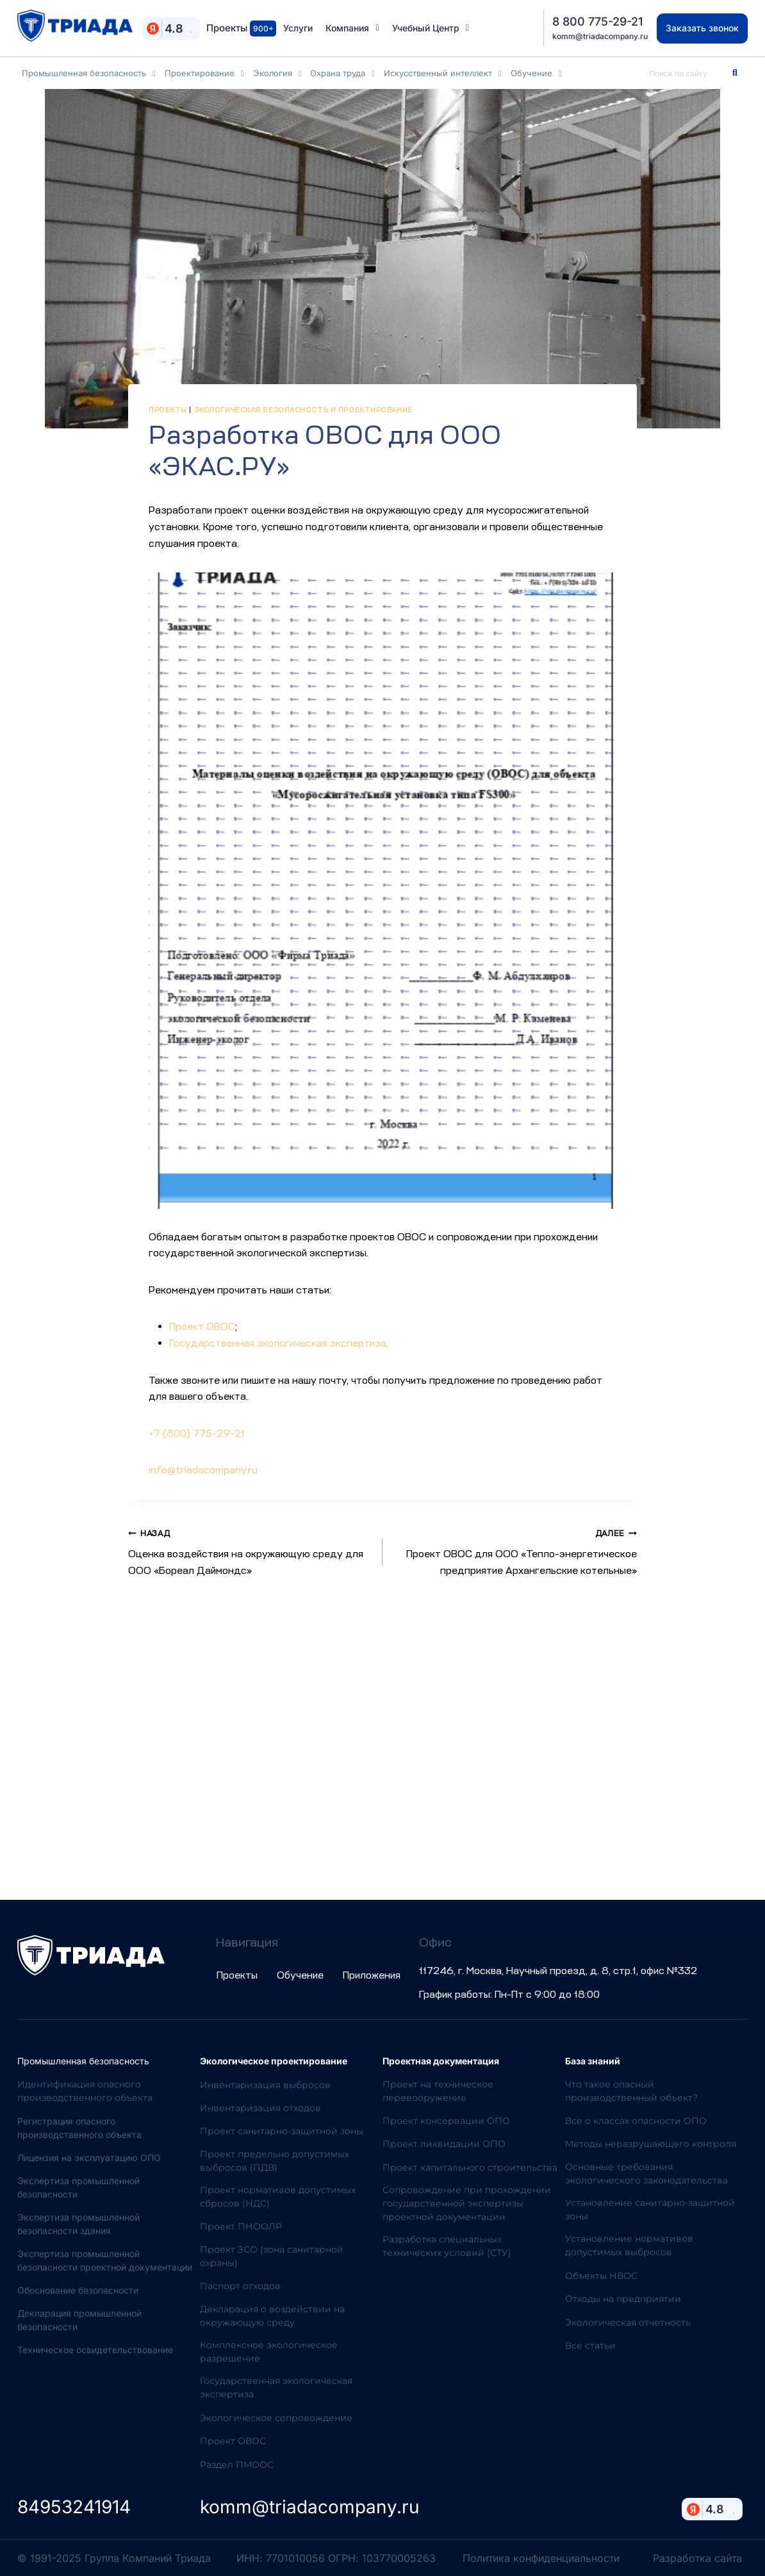 This screenshot has width=765, height=2576. I want to click on Проект капитального строительства, so click(470, 2167).